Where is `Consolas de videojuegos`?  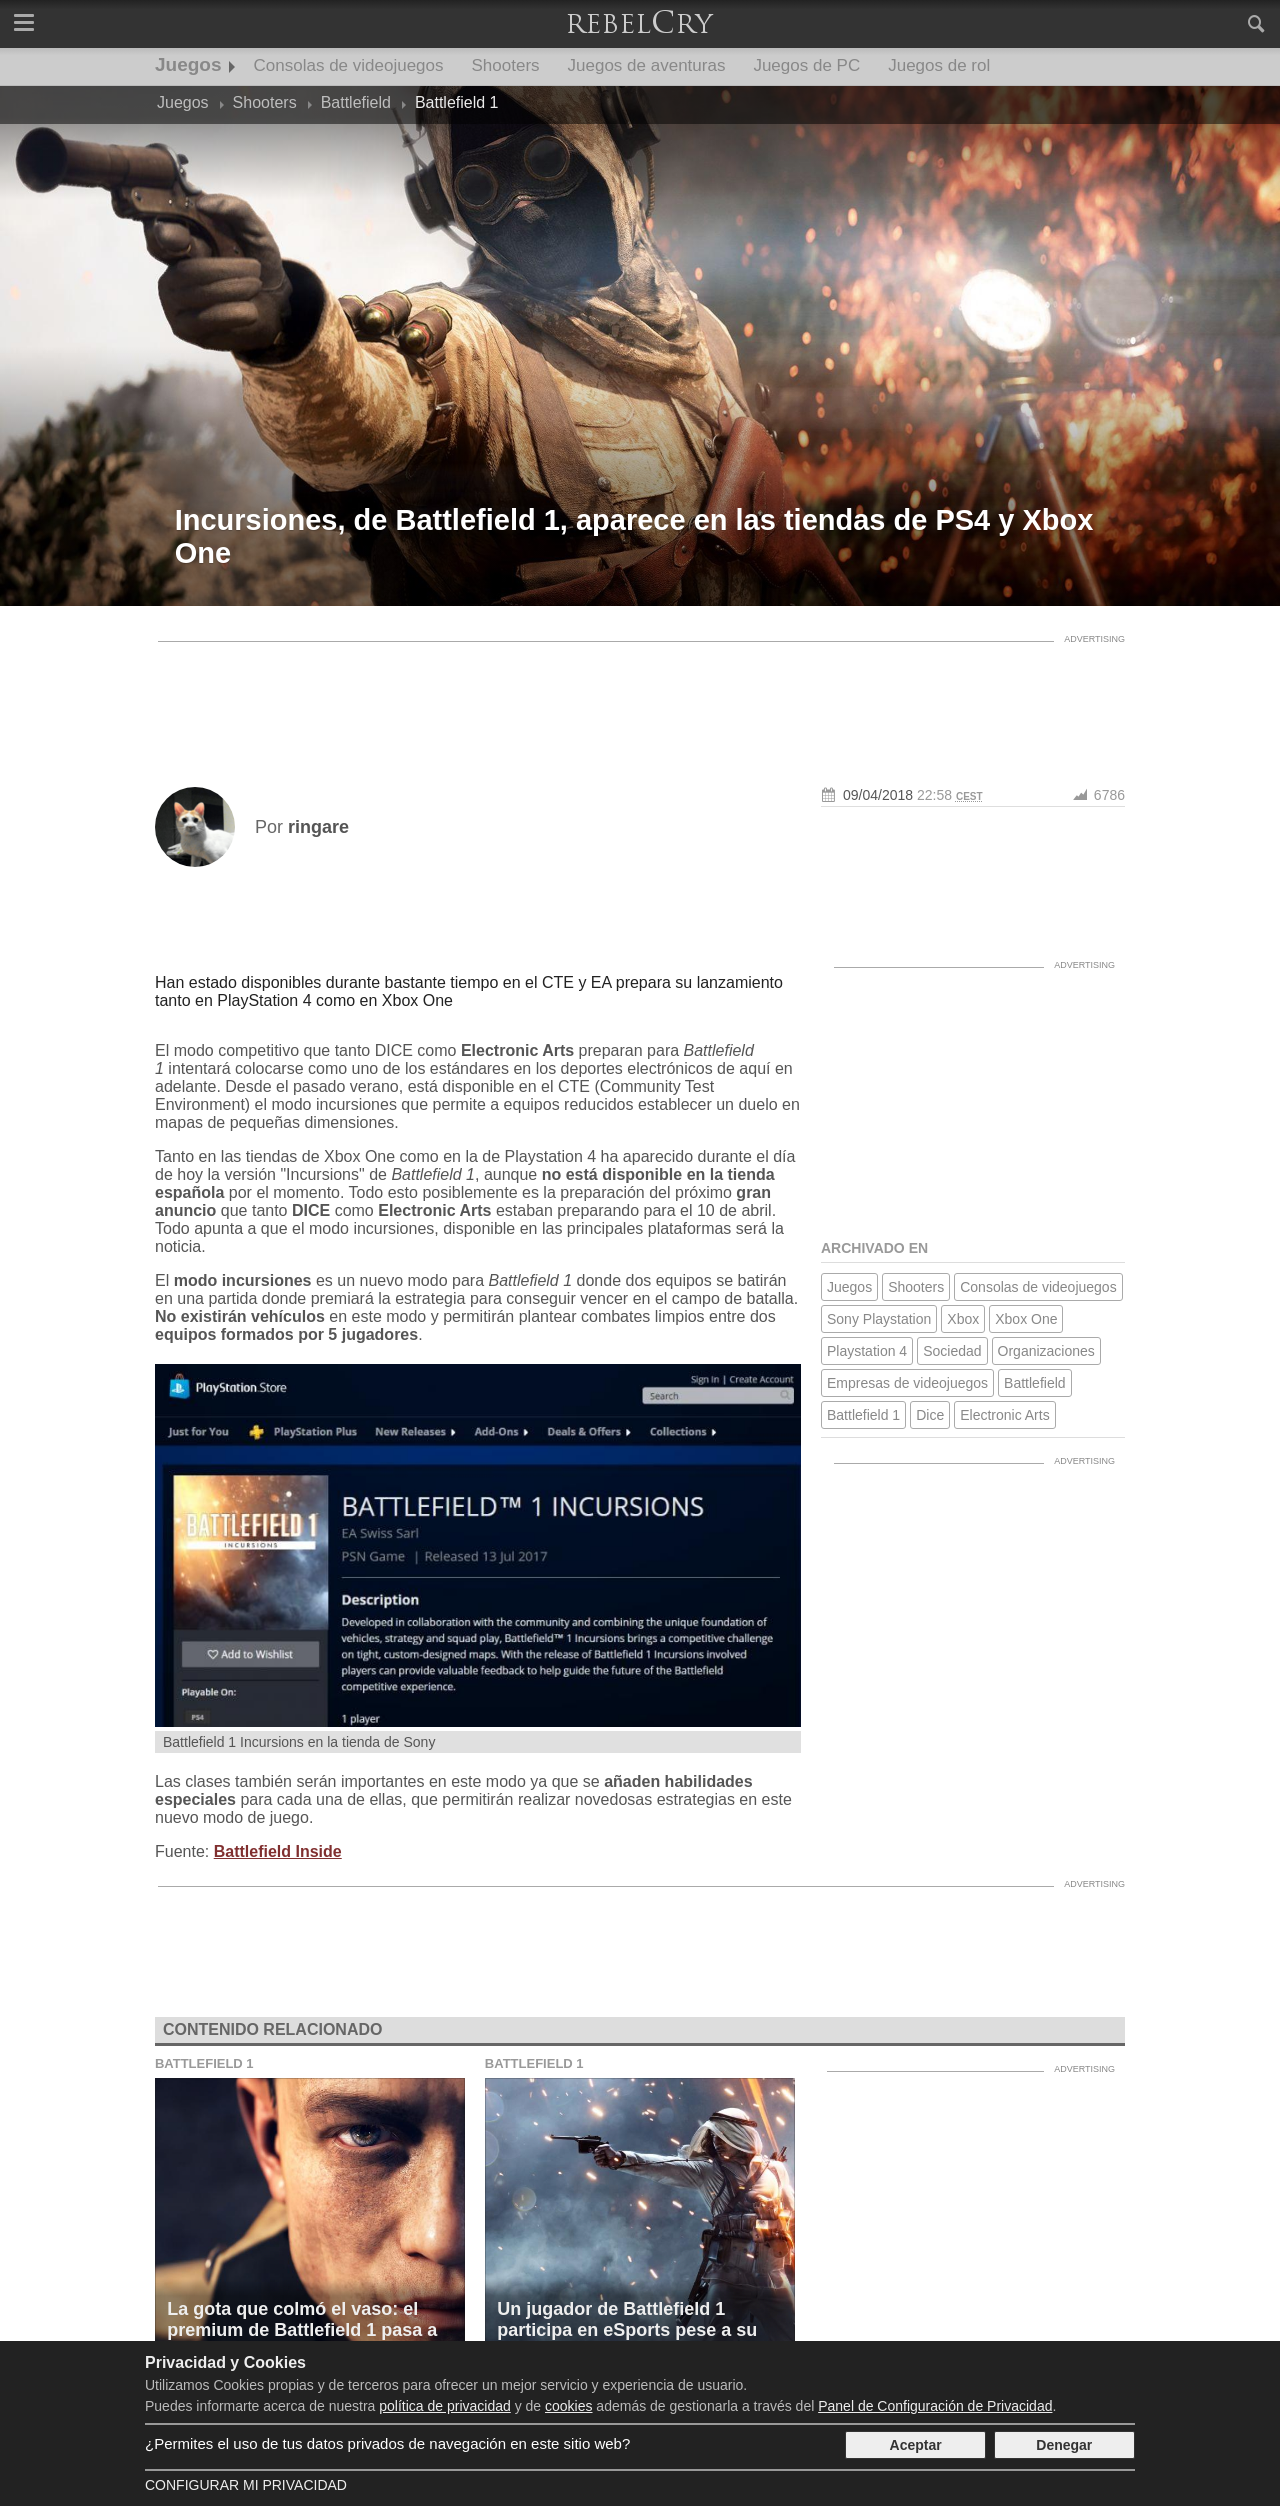
Consolas de videojuegos is located at coordinates (349, 65).